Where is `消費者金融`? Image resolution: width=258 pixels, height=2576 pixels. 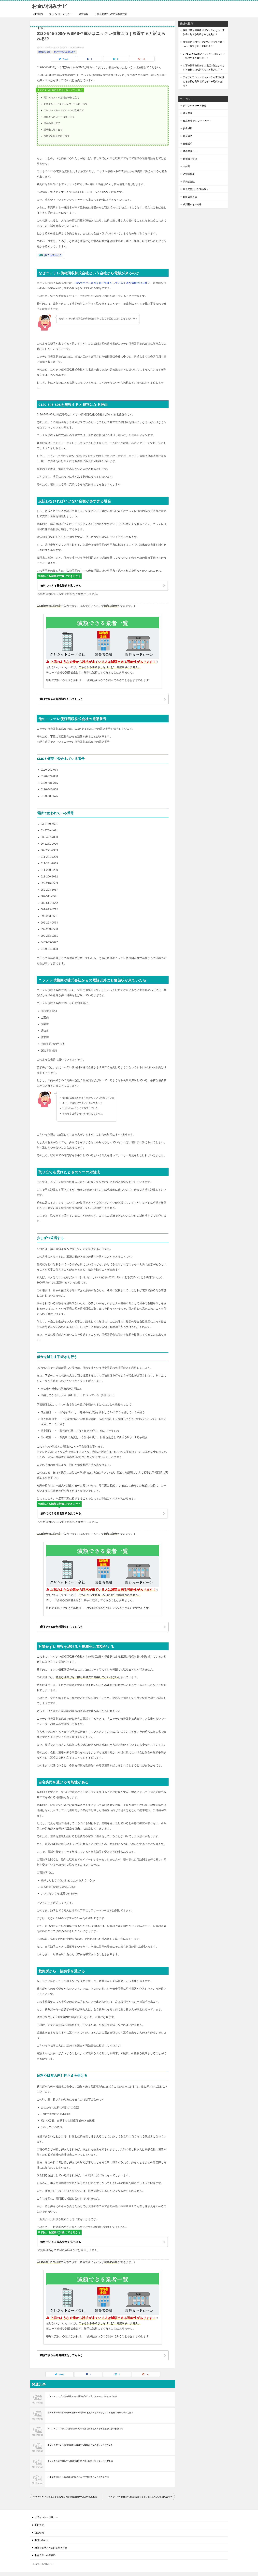 消費者金融 is located at coordinates (189, 181).